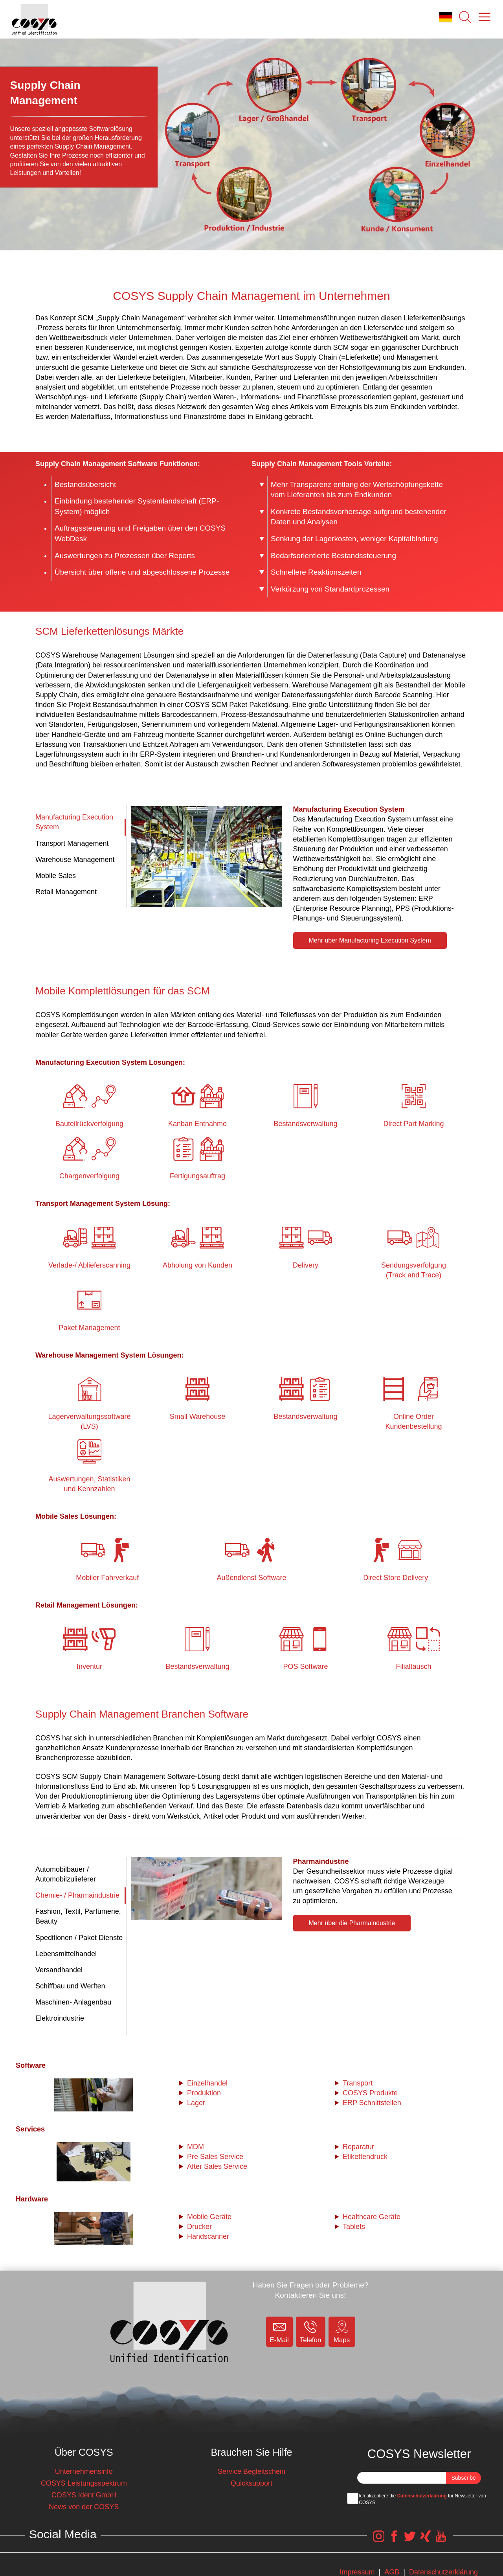 Image resolution: width=503 pixels, height=2576 pixels. What do you see at coordinates (440, 2540) in the screenshot?
I see `[COSYS YouTube Link]` at bounding box center [440, 2540].